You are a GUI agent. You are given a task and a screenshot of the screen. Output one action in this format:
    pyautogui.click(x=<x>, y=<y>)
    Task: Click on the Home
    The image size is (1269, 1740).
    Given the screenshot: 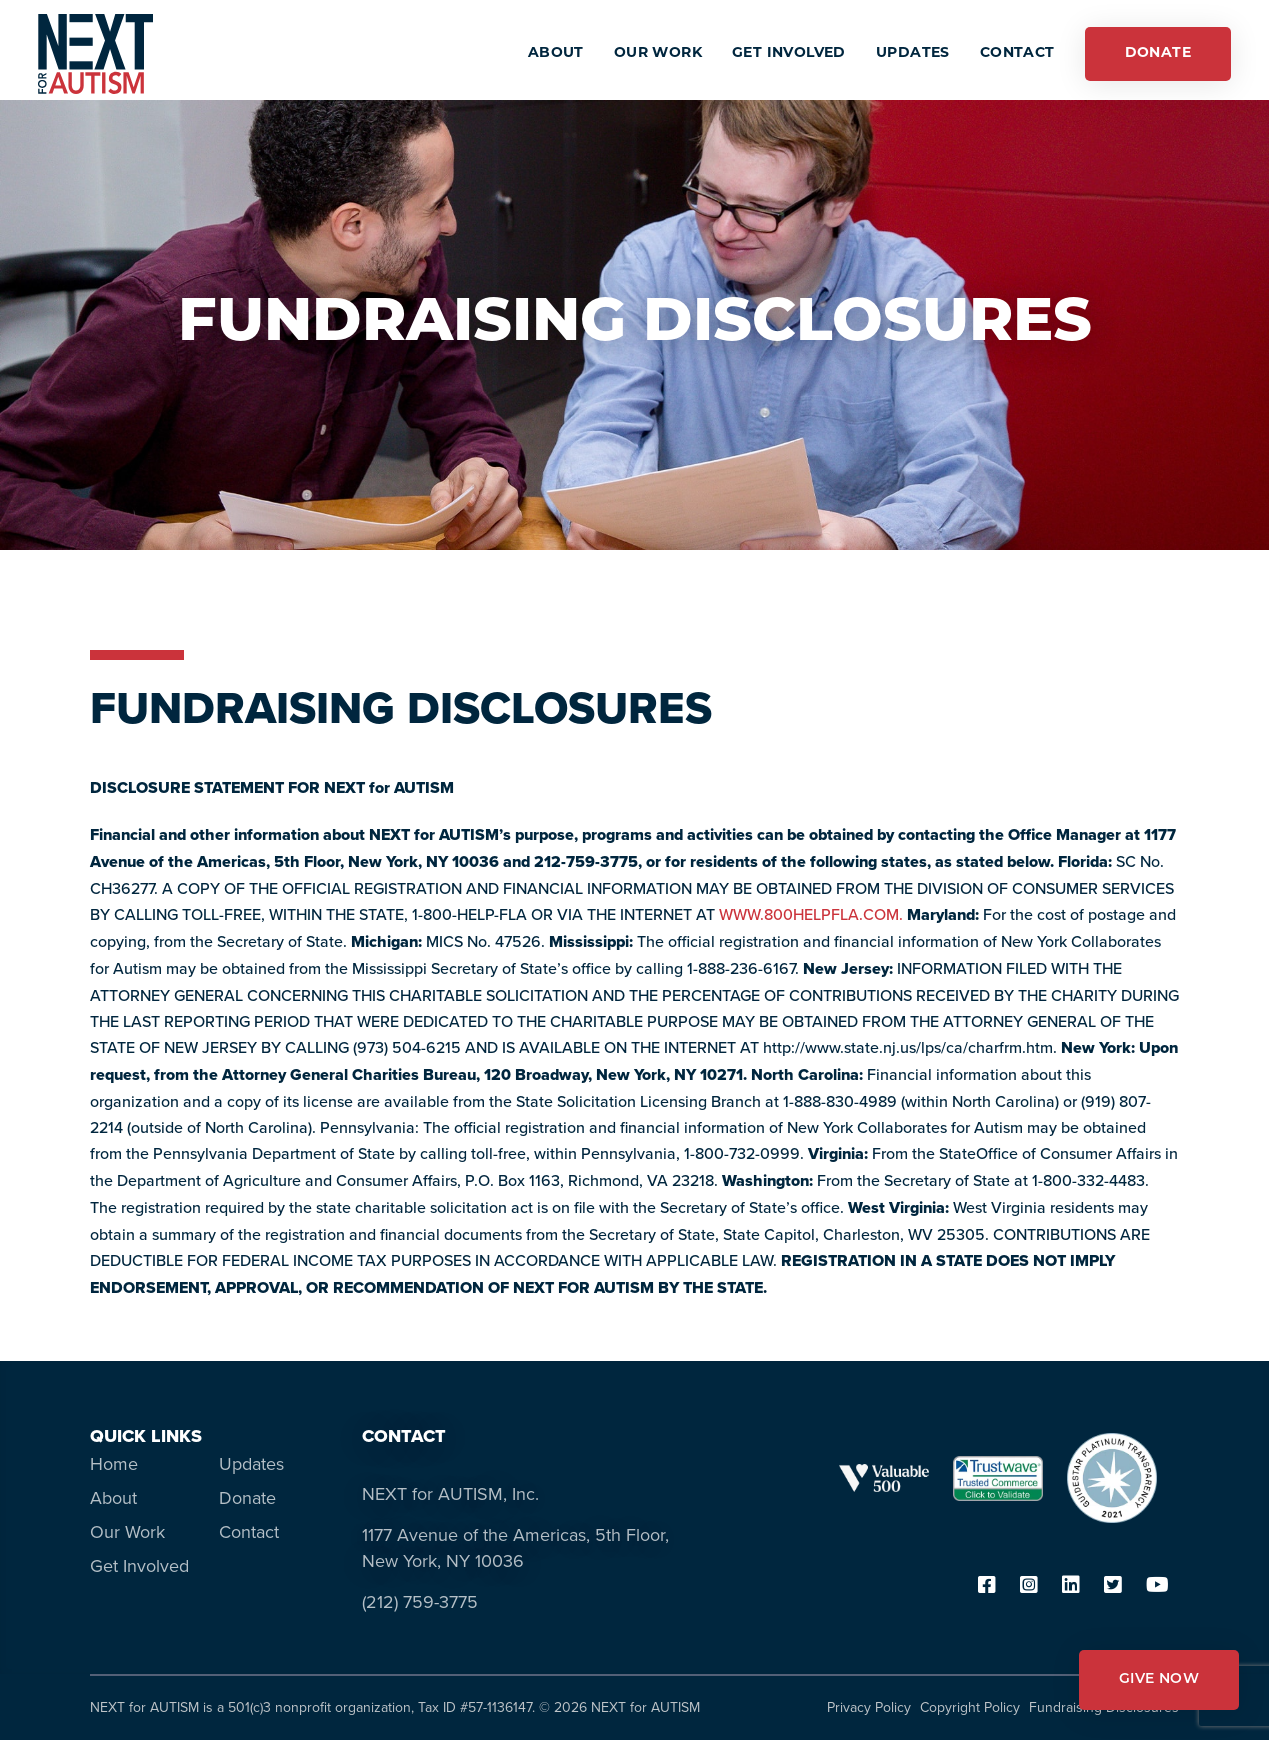 What is the action you would take?
    pyautogui.click(x=114, y=1464)
    